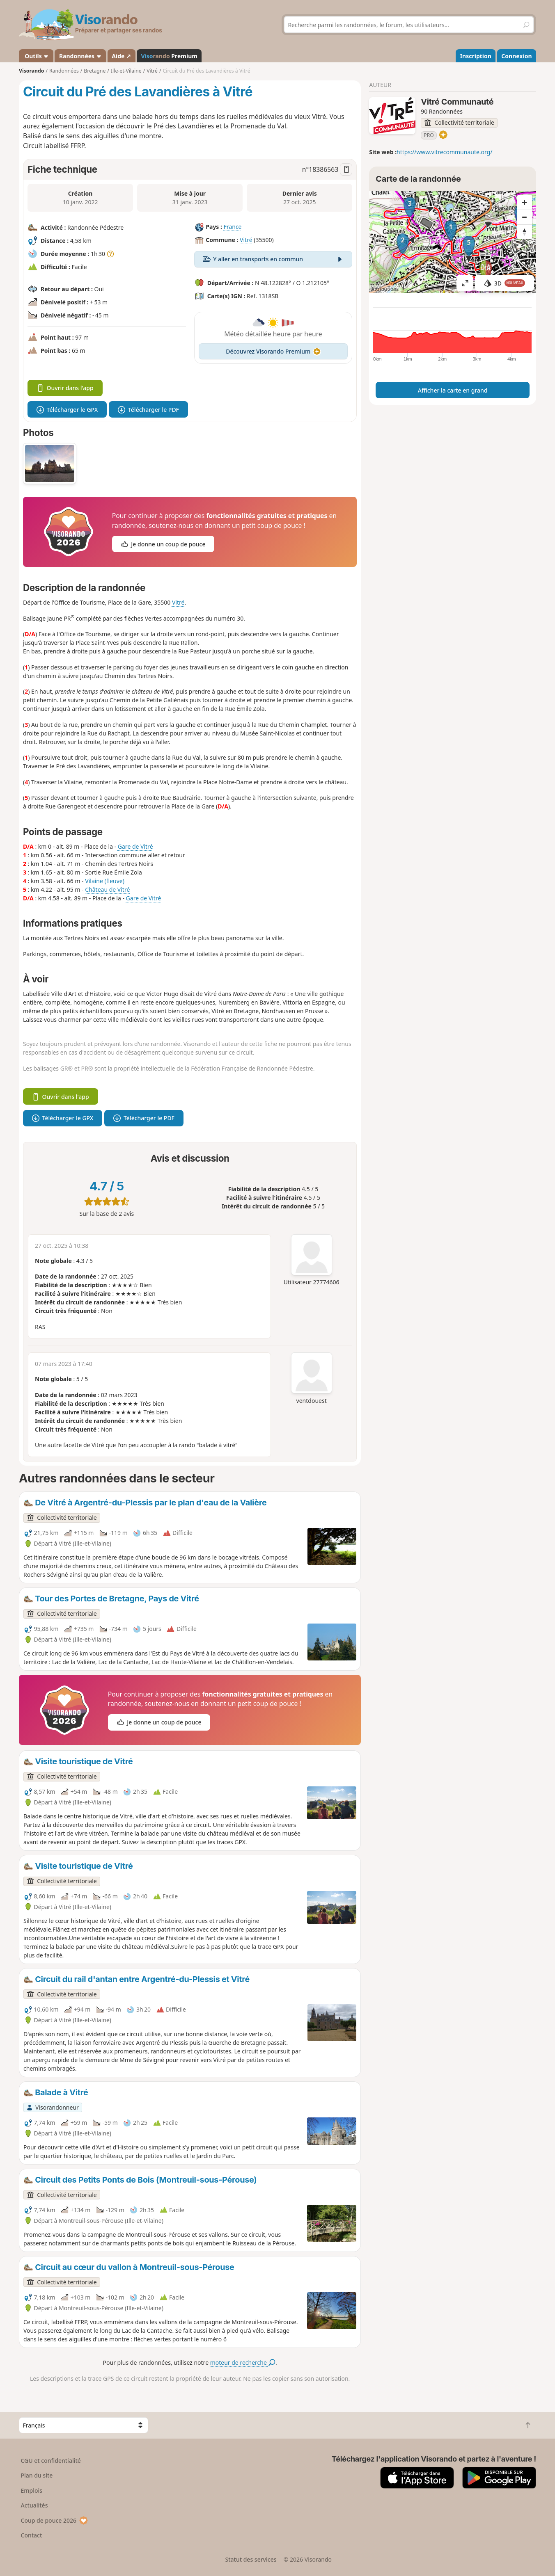  What do you see at coordinates (475, 56) in the screenshot?
I see `Inscription` at bounding box center [475, 56].